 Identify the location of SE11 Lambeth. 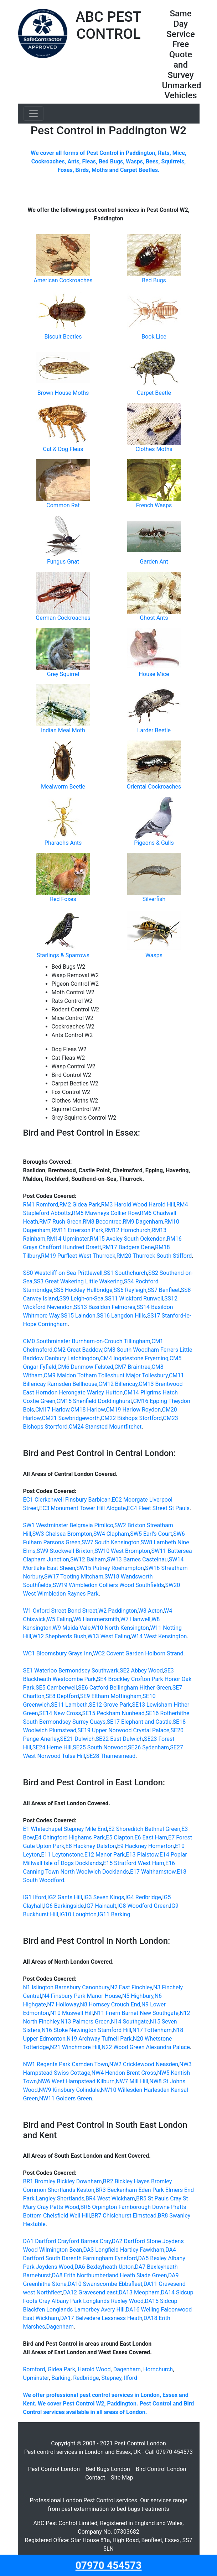
(69, 1704).